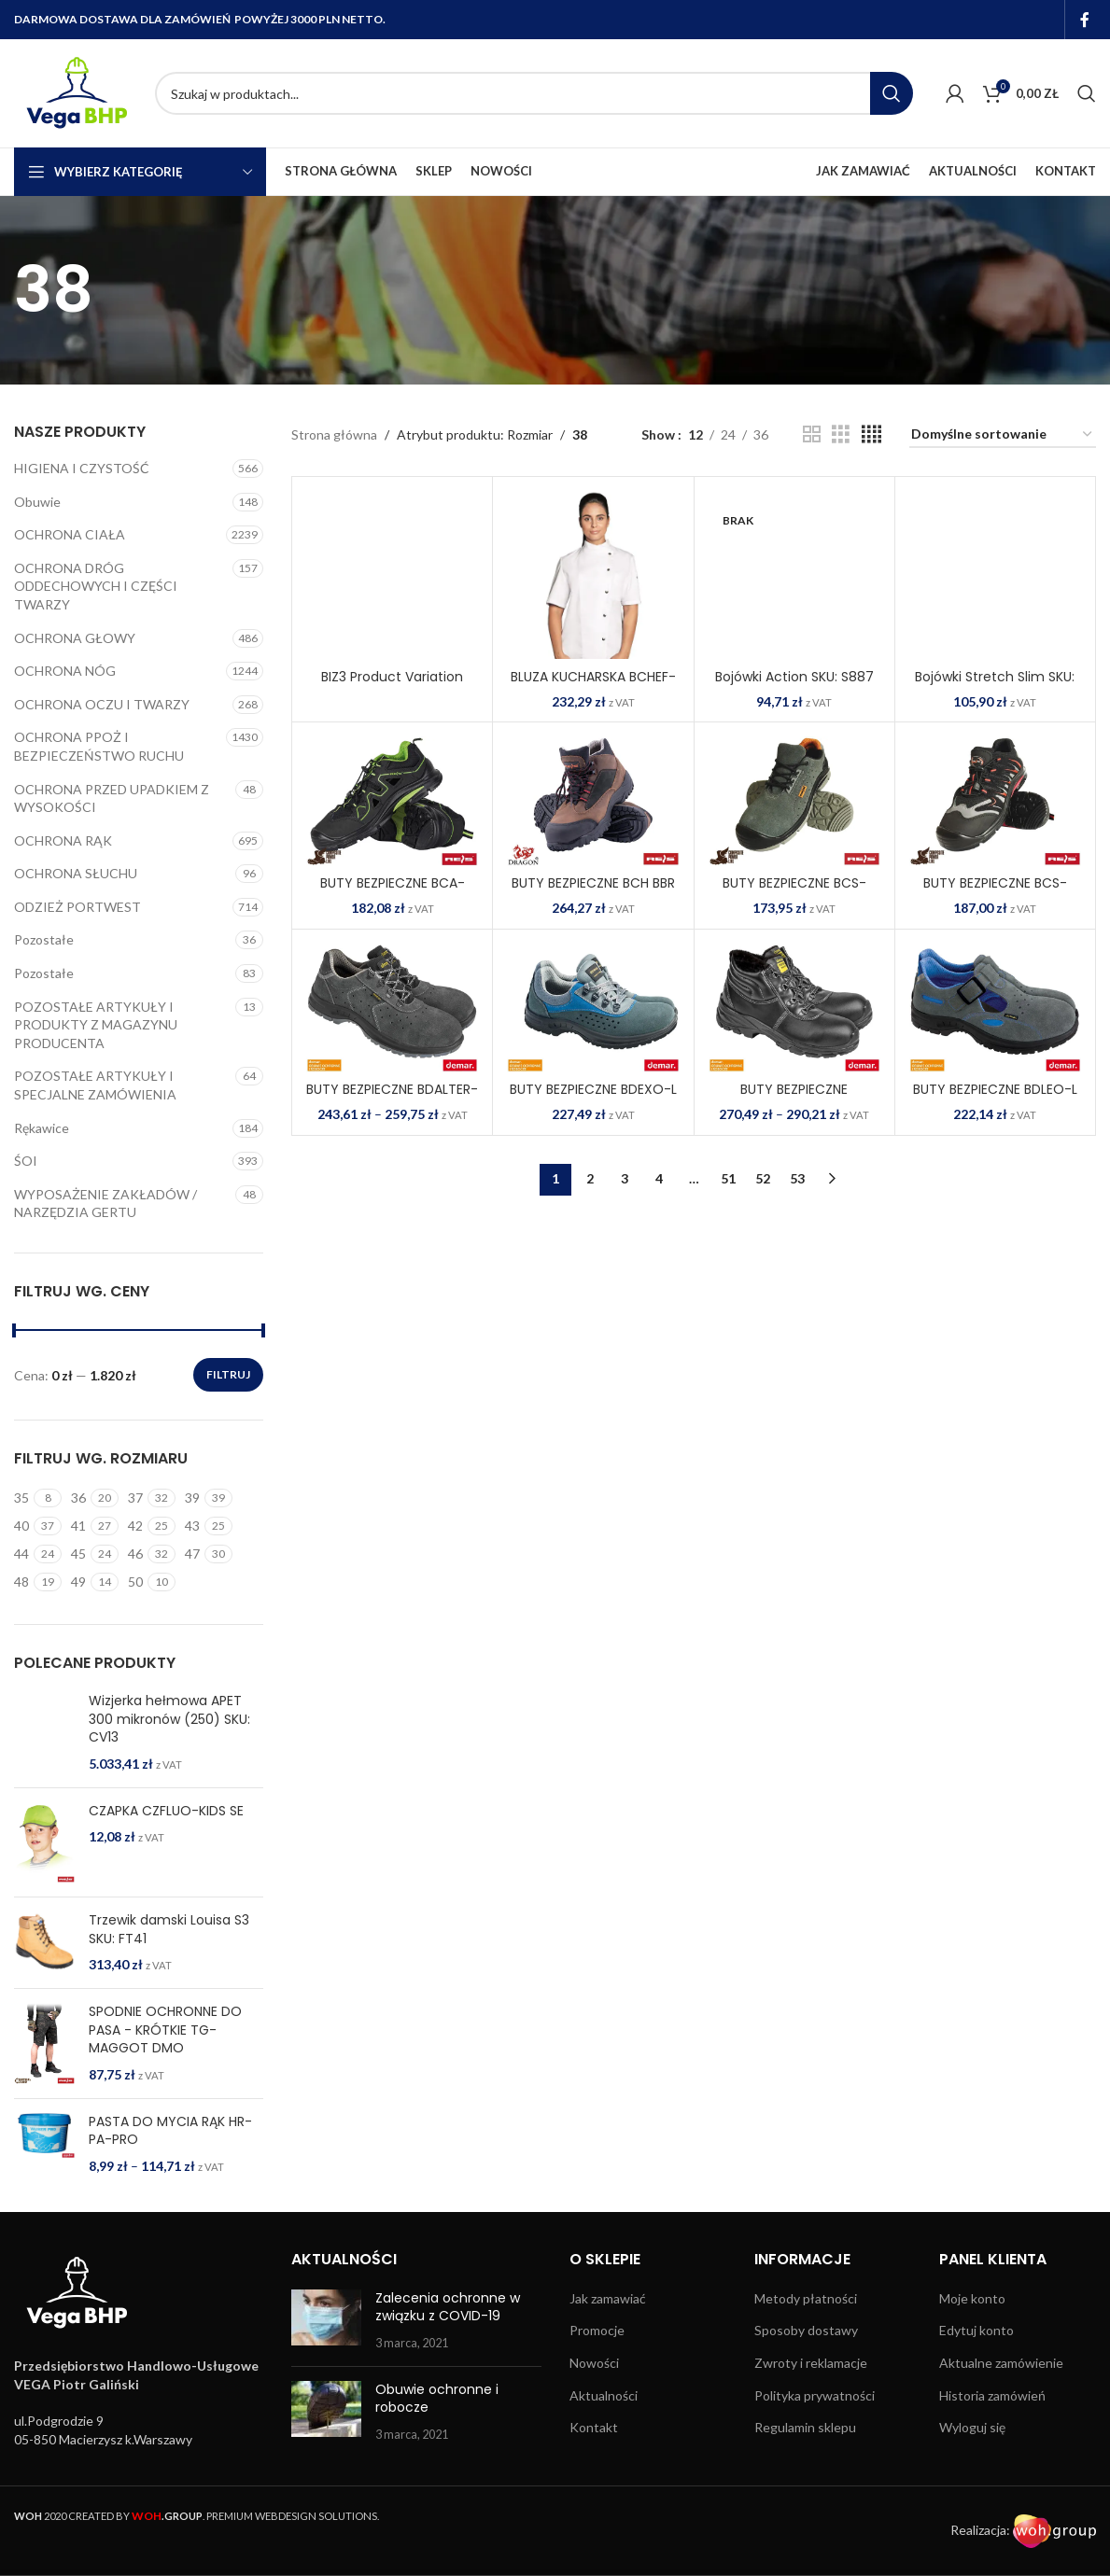 The height and width of the screenshot is (2576, 1110). Describe the element at coordinates (841, 434) in the screenshot. I see `[Grid view 3]` at that location.